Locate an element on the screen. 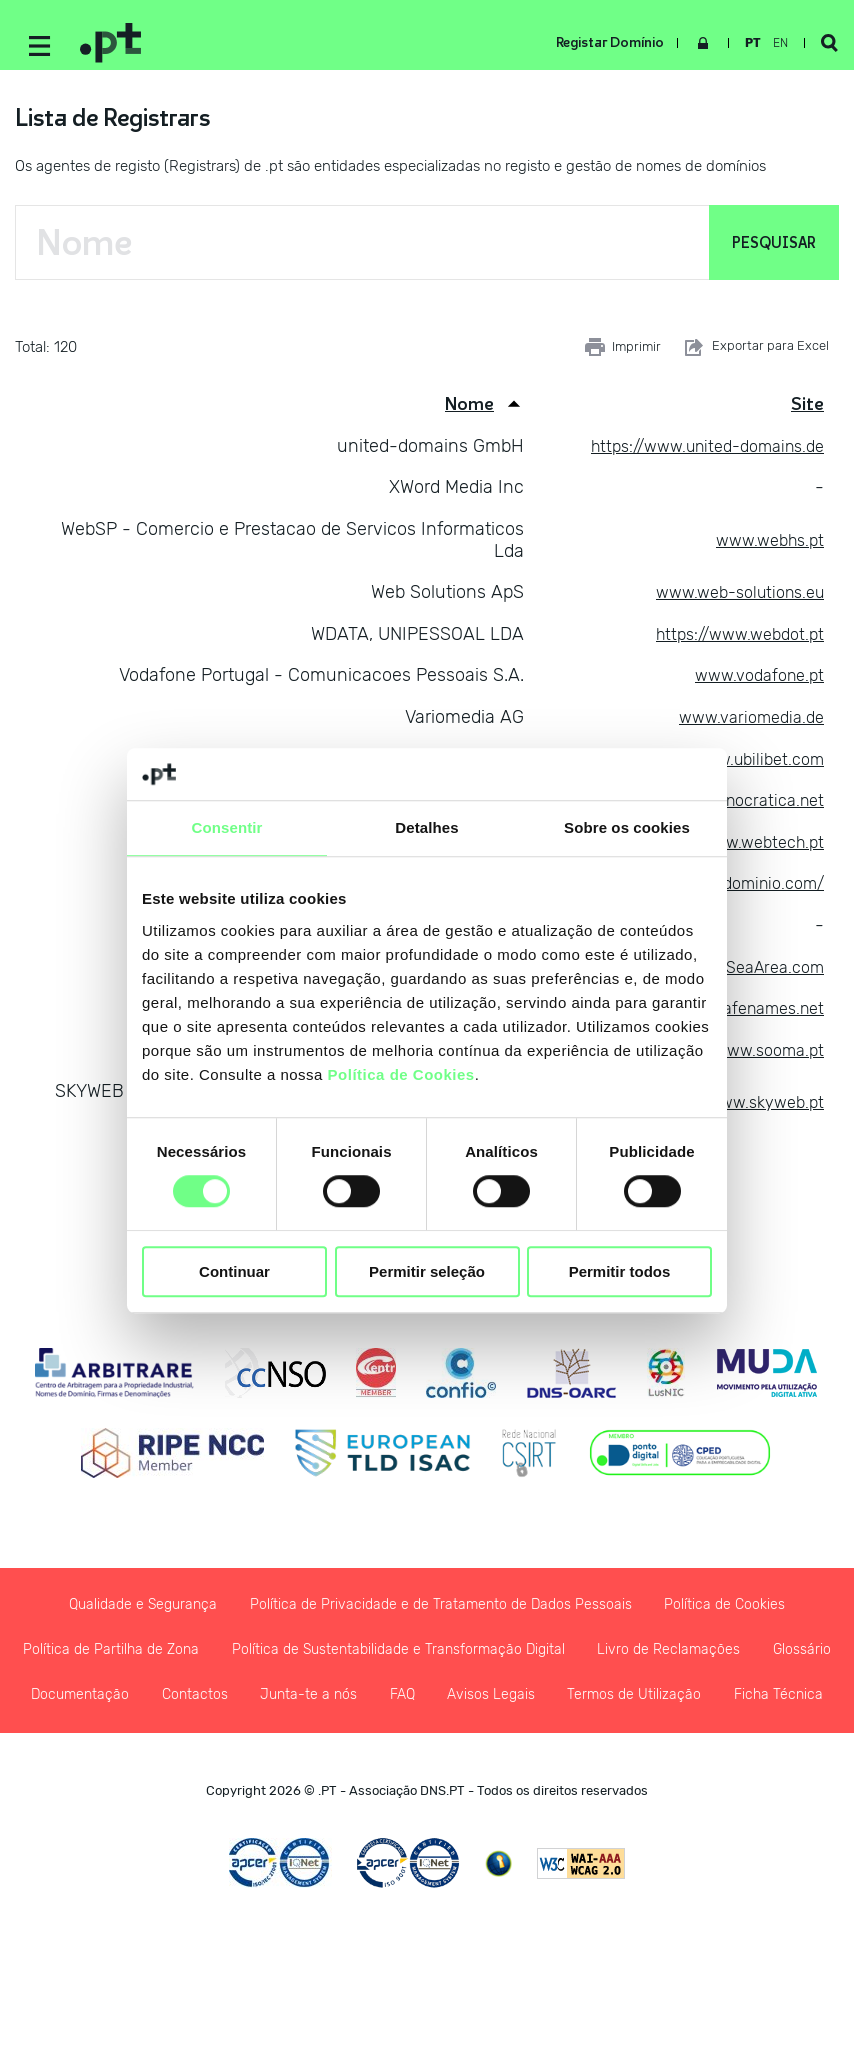 The height and width of the screenshot is (2061, 854). Site is located at coordinates (807, 412).